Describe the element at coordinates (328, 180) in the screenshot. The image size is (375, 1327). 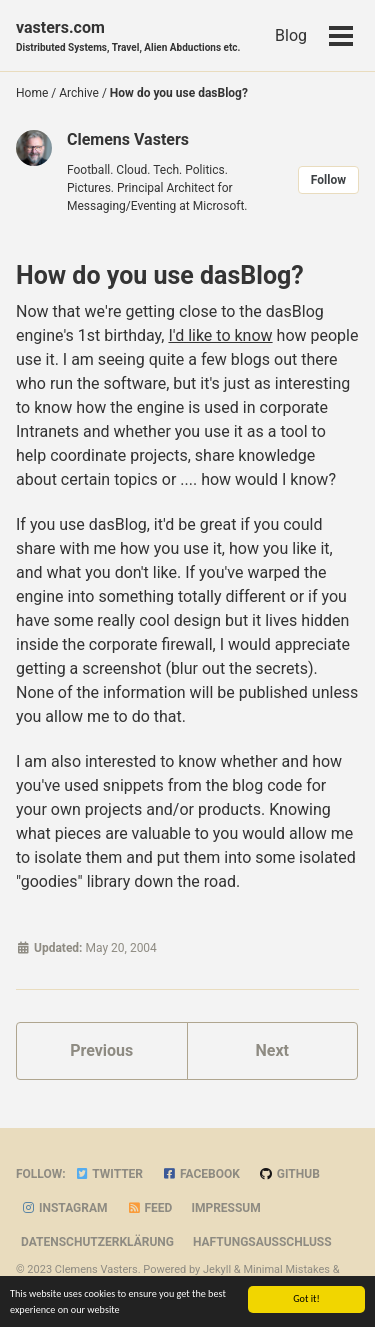
I see `Follow` at that location.